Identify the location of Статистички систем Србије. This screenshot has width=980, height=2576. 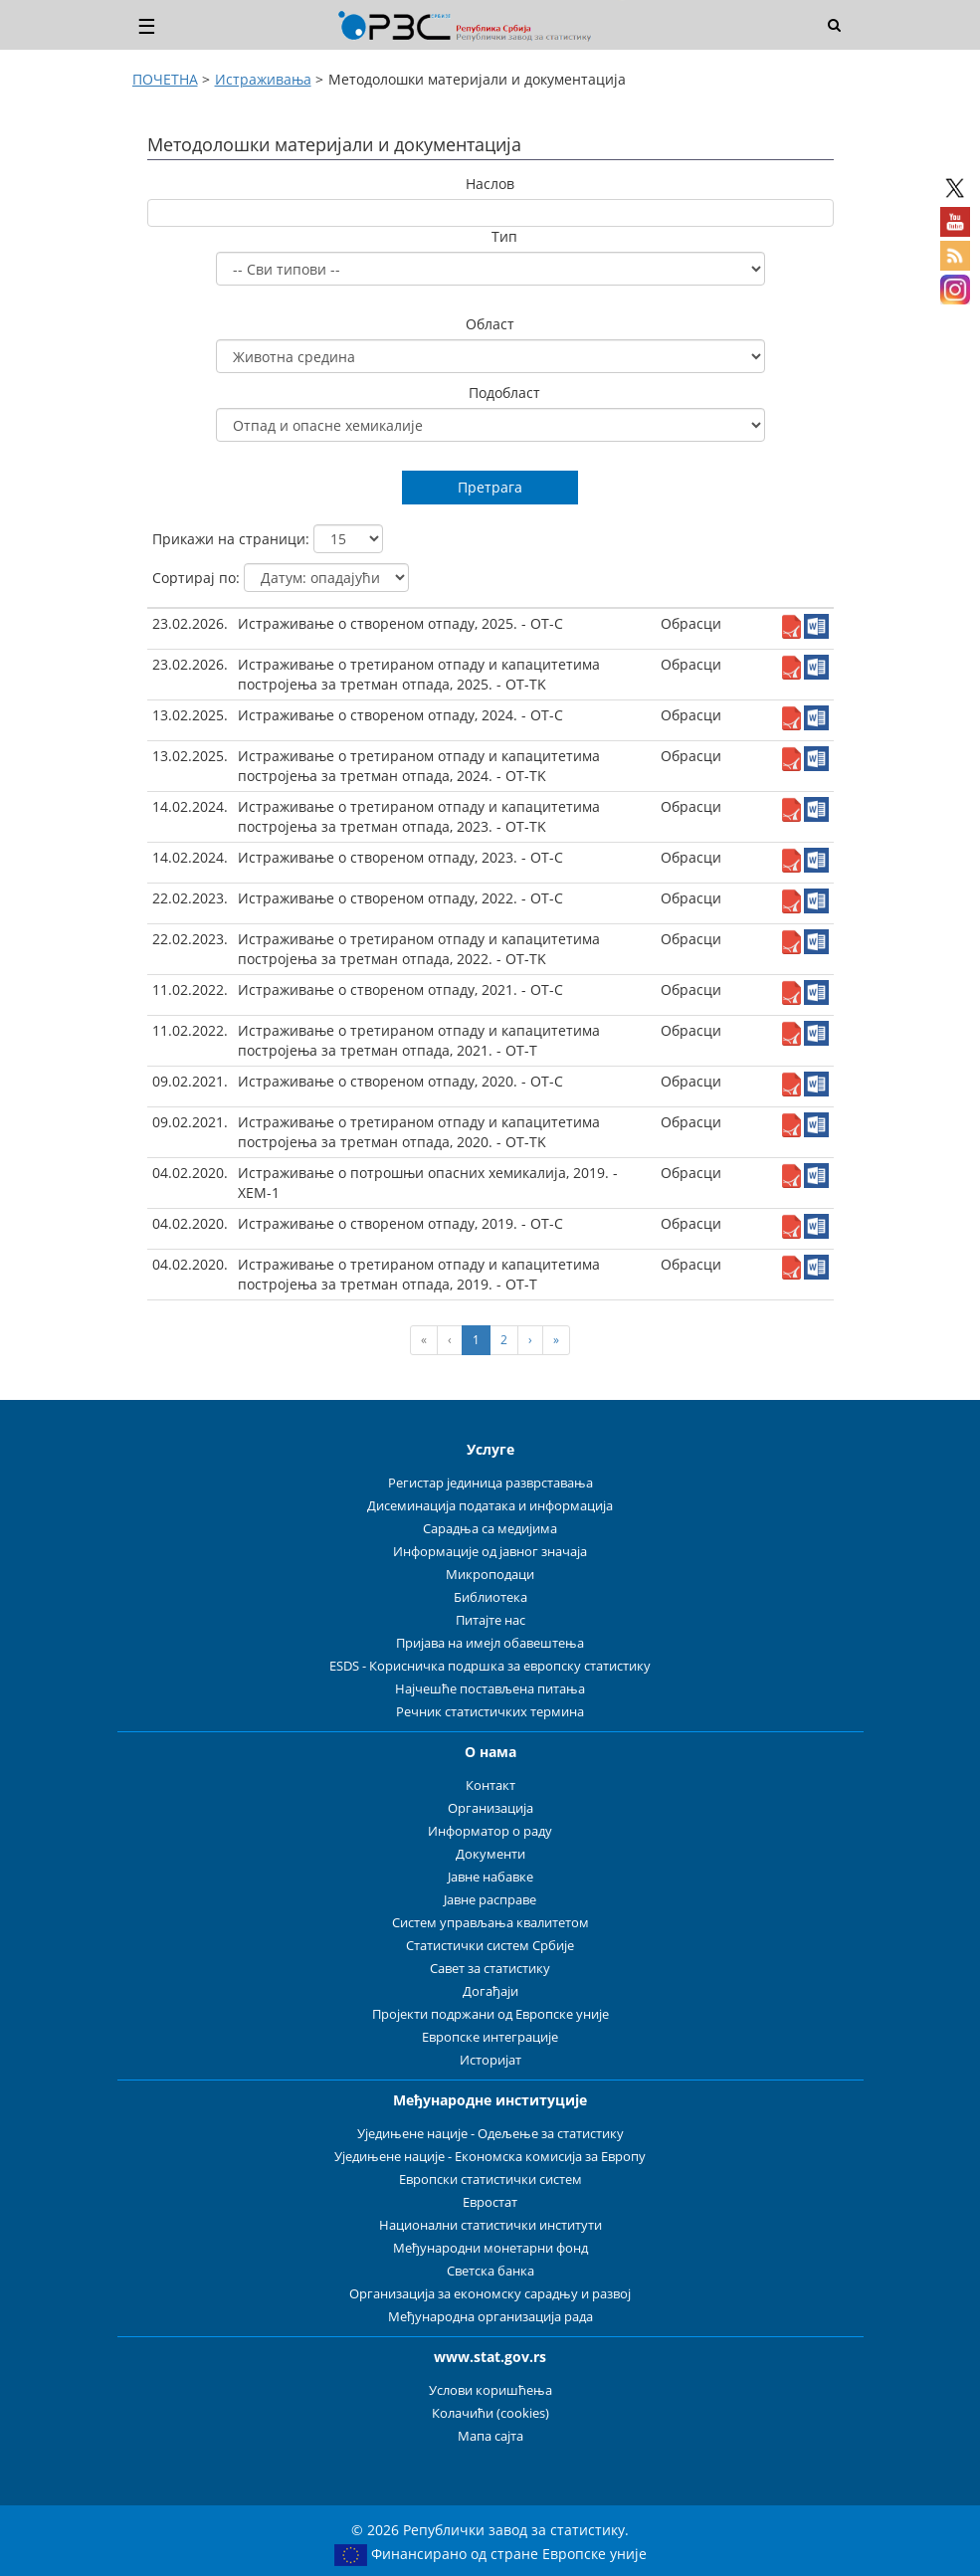
(490, 1945).